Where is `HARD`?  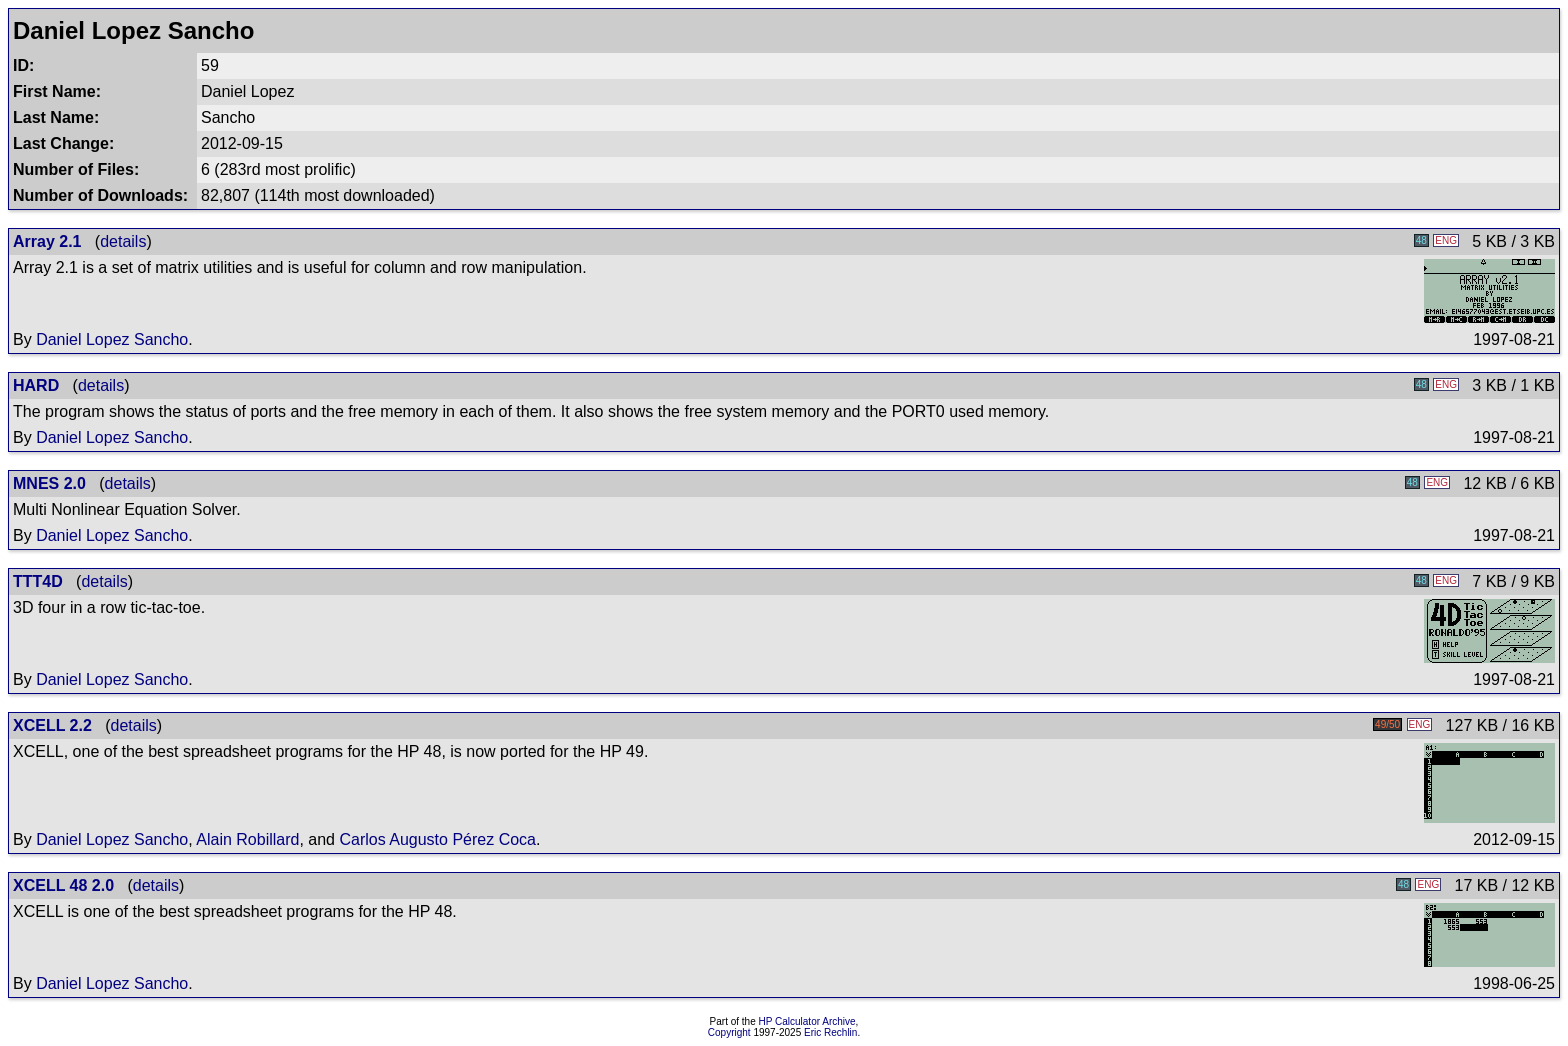
HARD is located at coordinates (36, 385).